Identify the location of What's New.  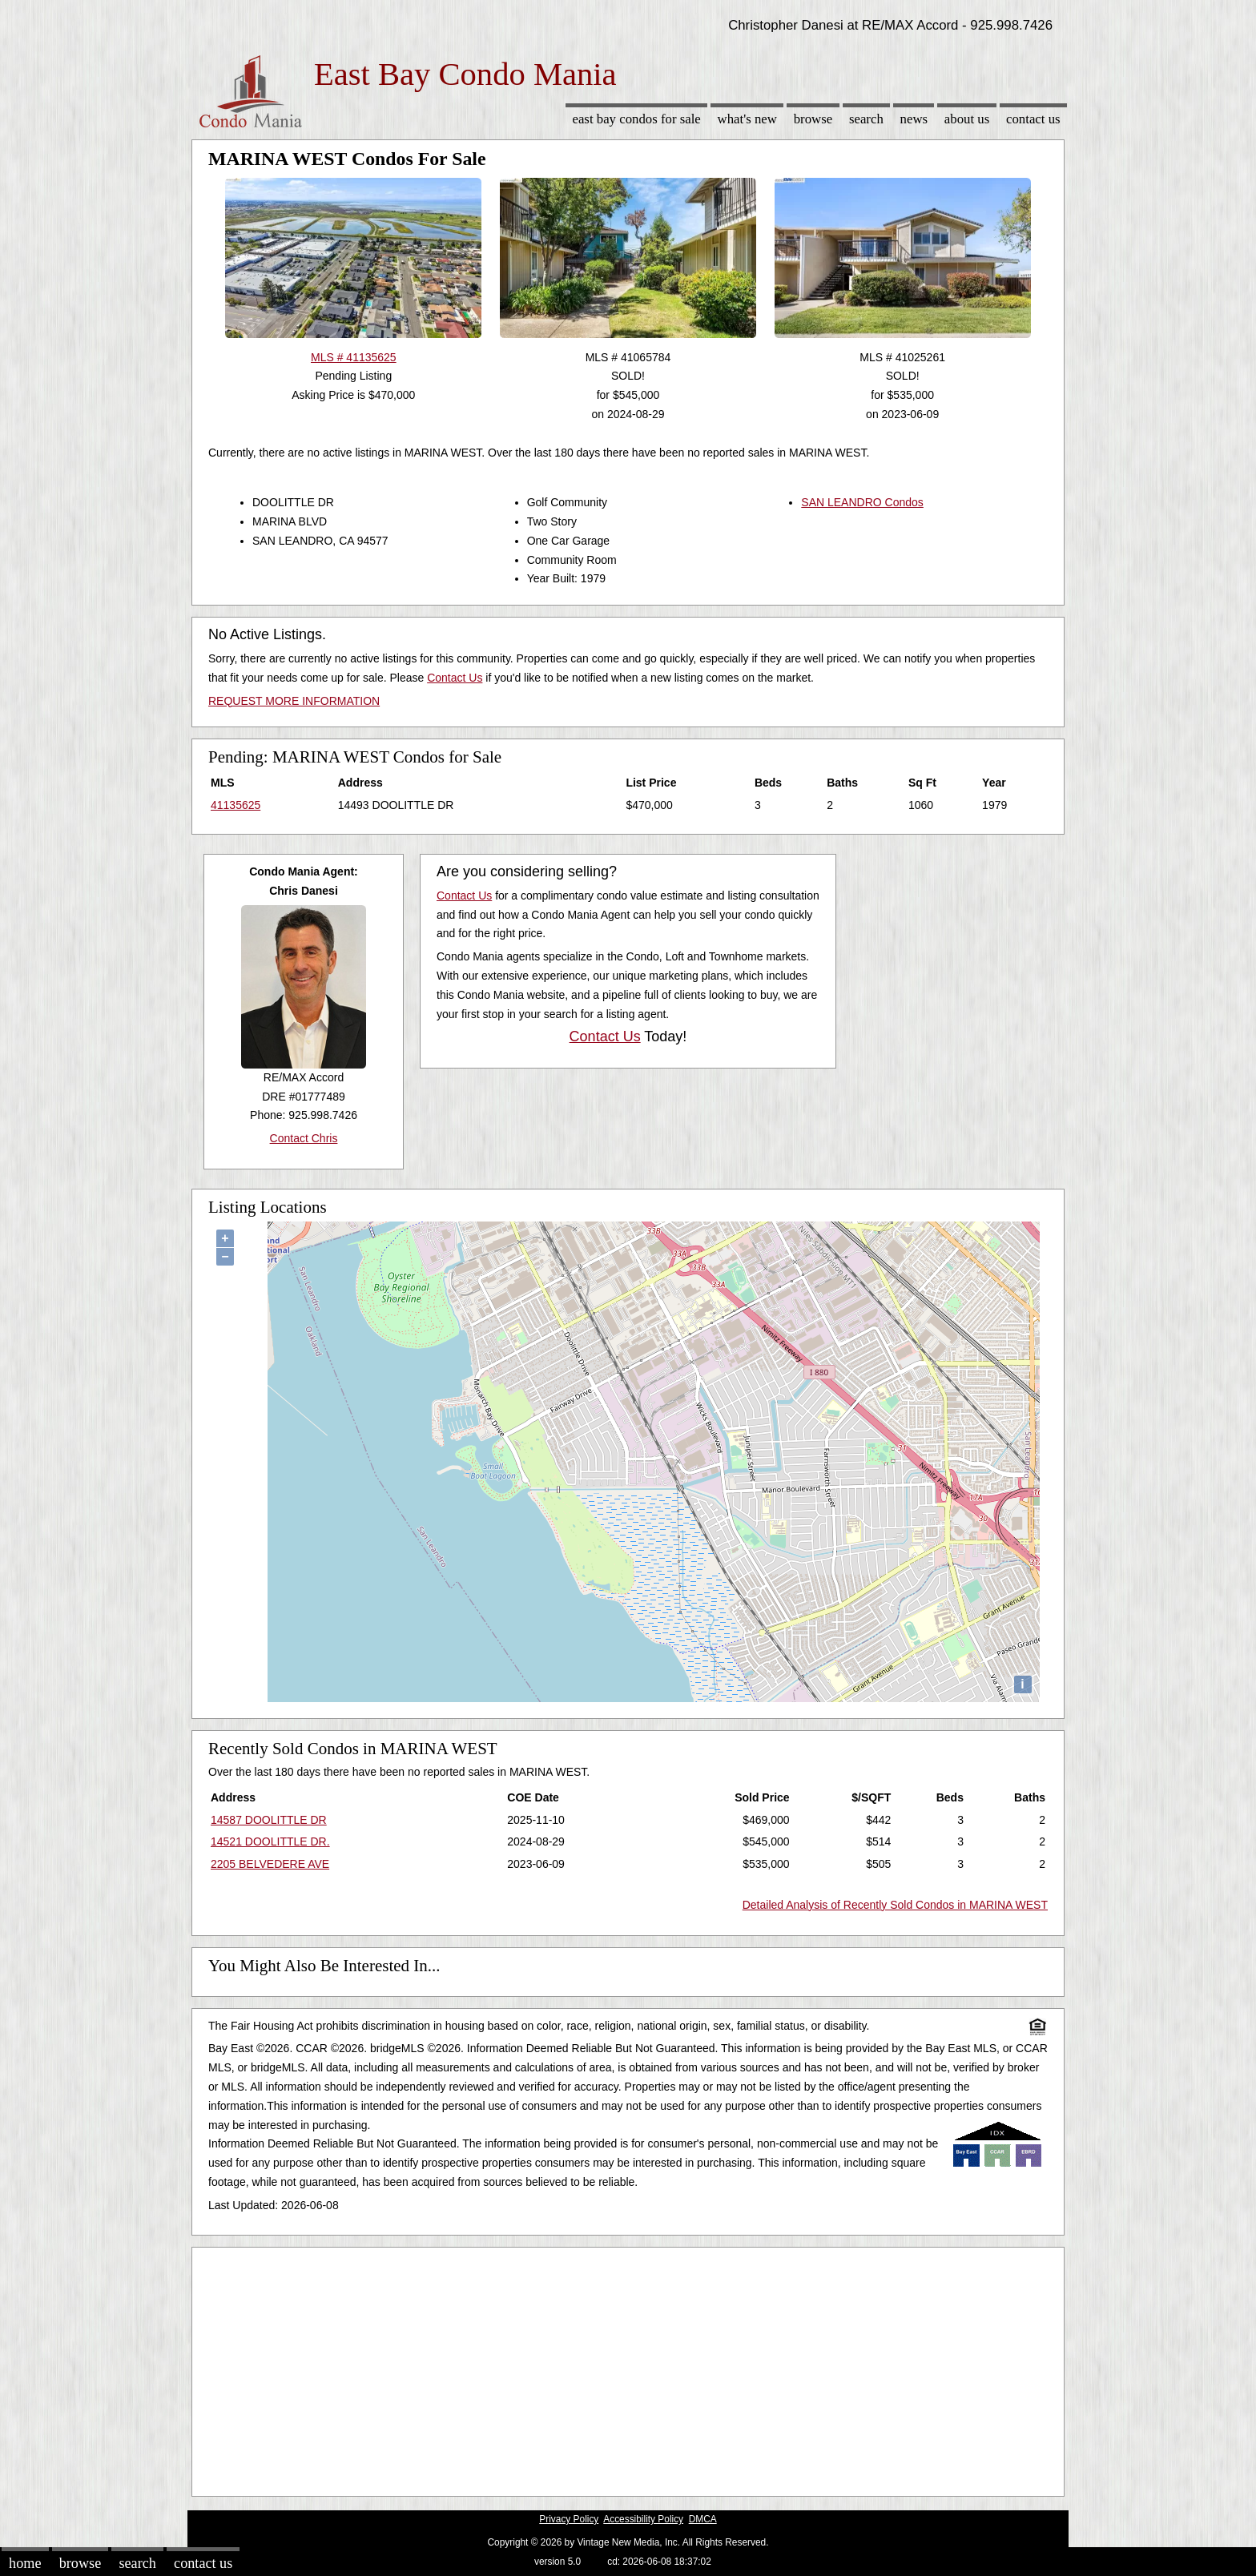
(747, 119).